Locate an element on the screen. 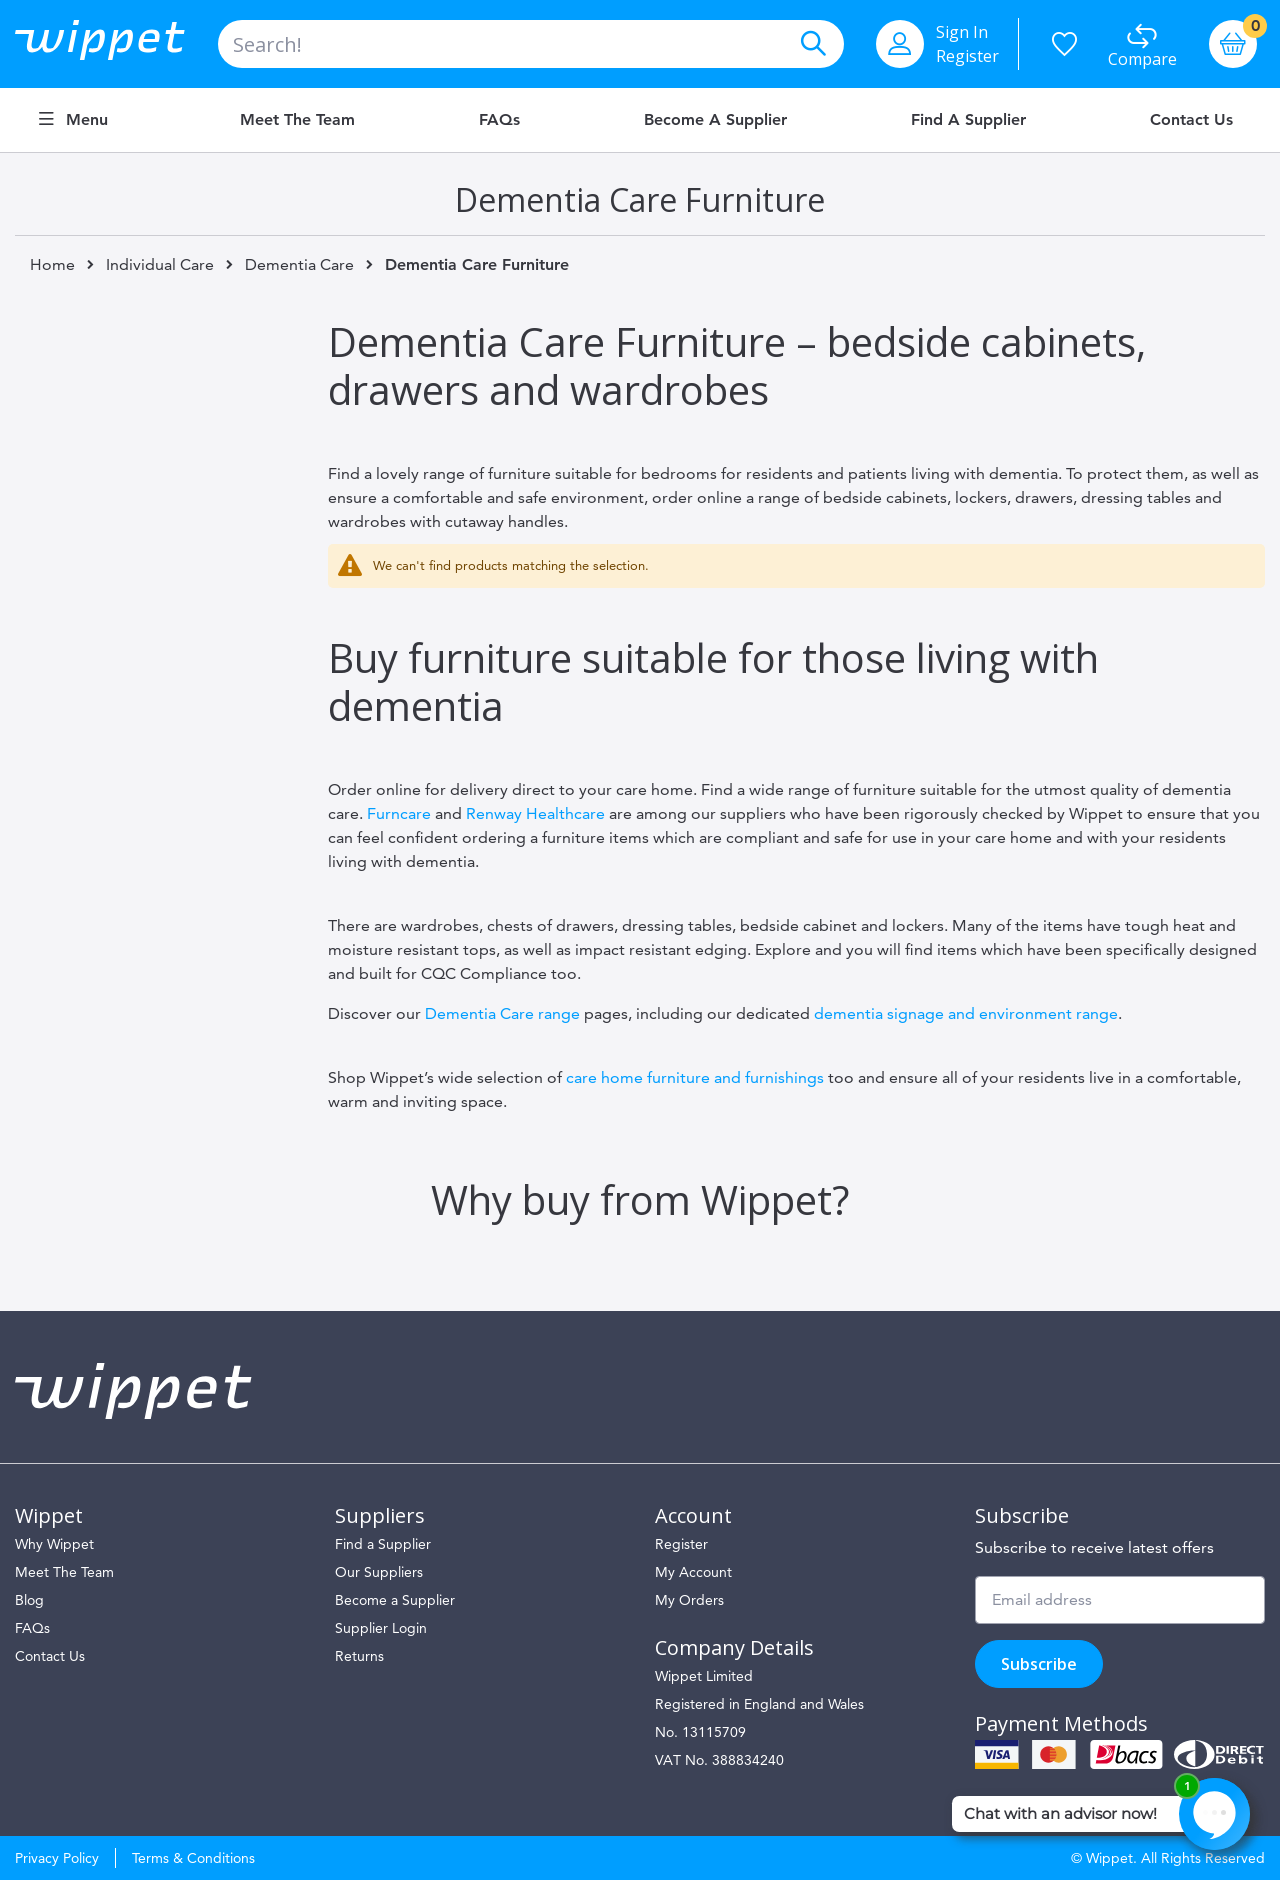  Sign In is located at coordinates (962, 32).